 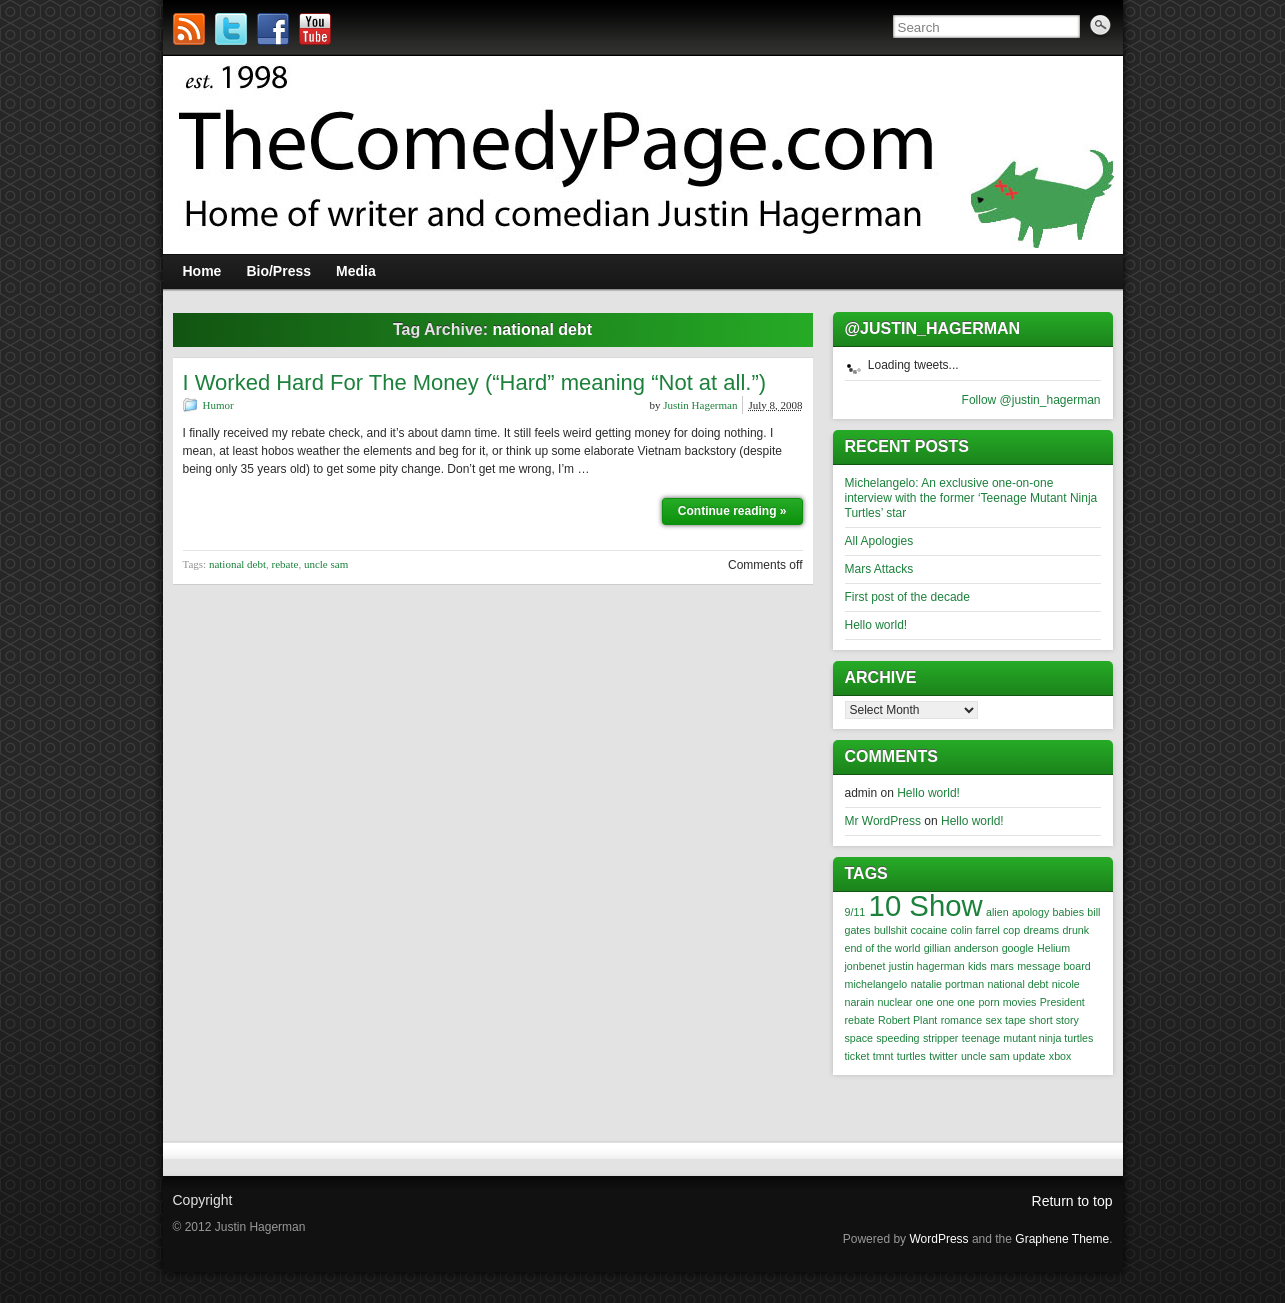 I want to click on President, so click(x=1062, y=1002).